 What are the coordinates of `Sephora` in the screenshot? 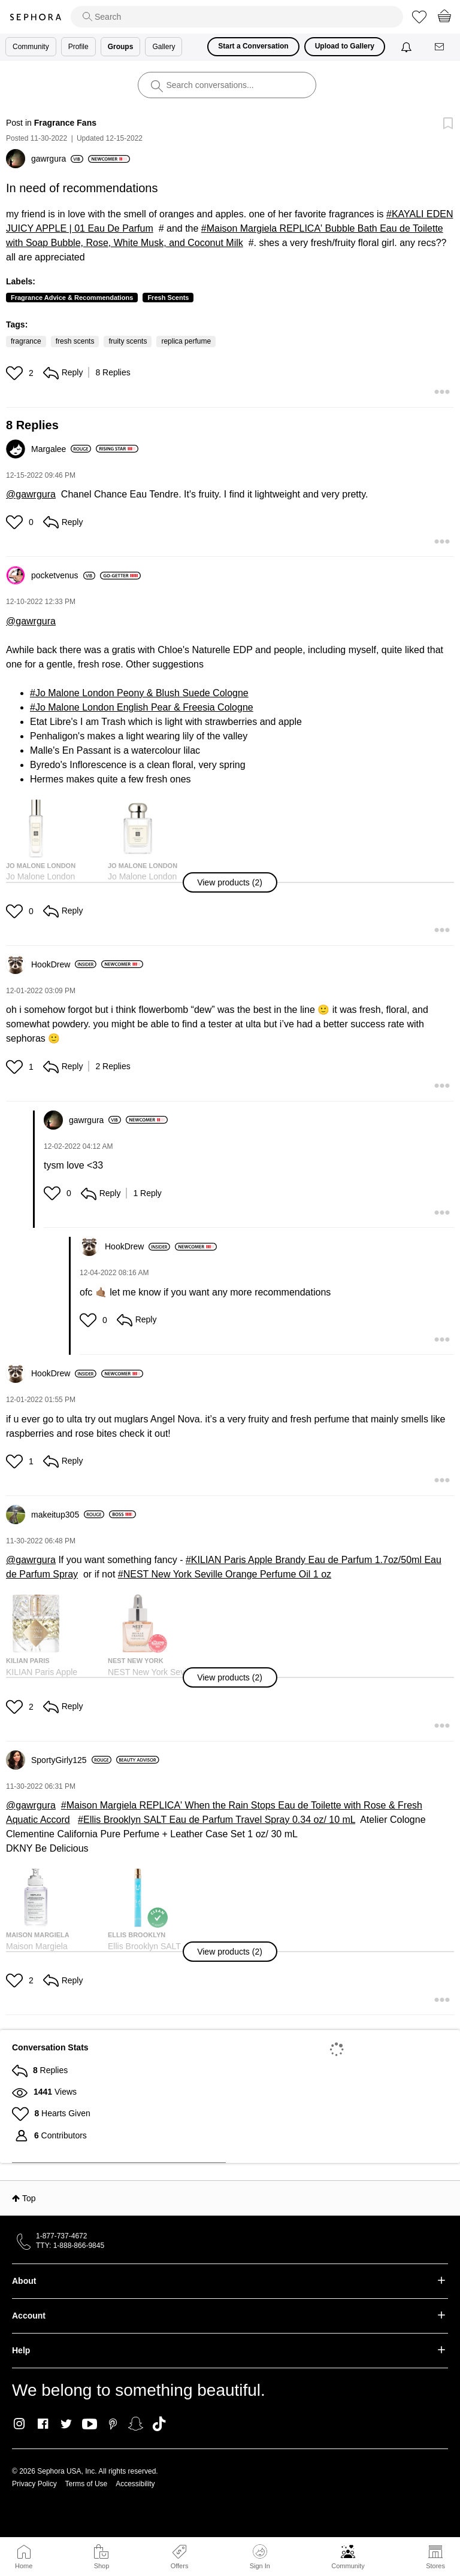 It's located at (35, 17).